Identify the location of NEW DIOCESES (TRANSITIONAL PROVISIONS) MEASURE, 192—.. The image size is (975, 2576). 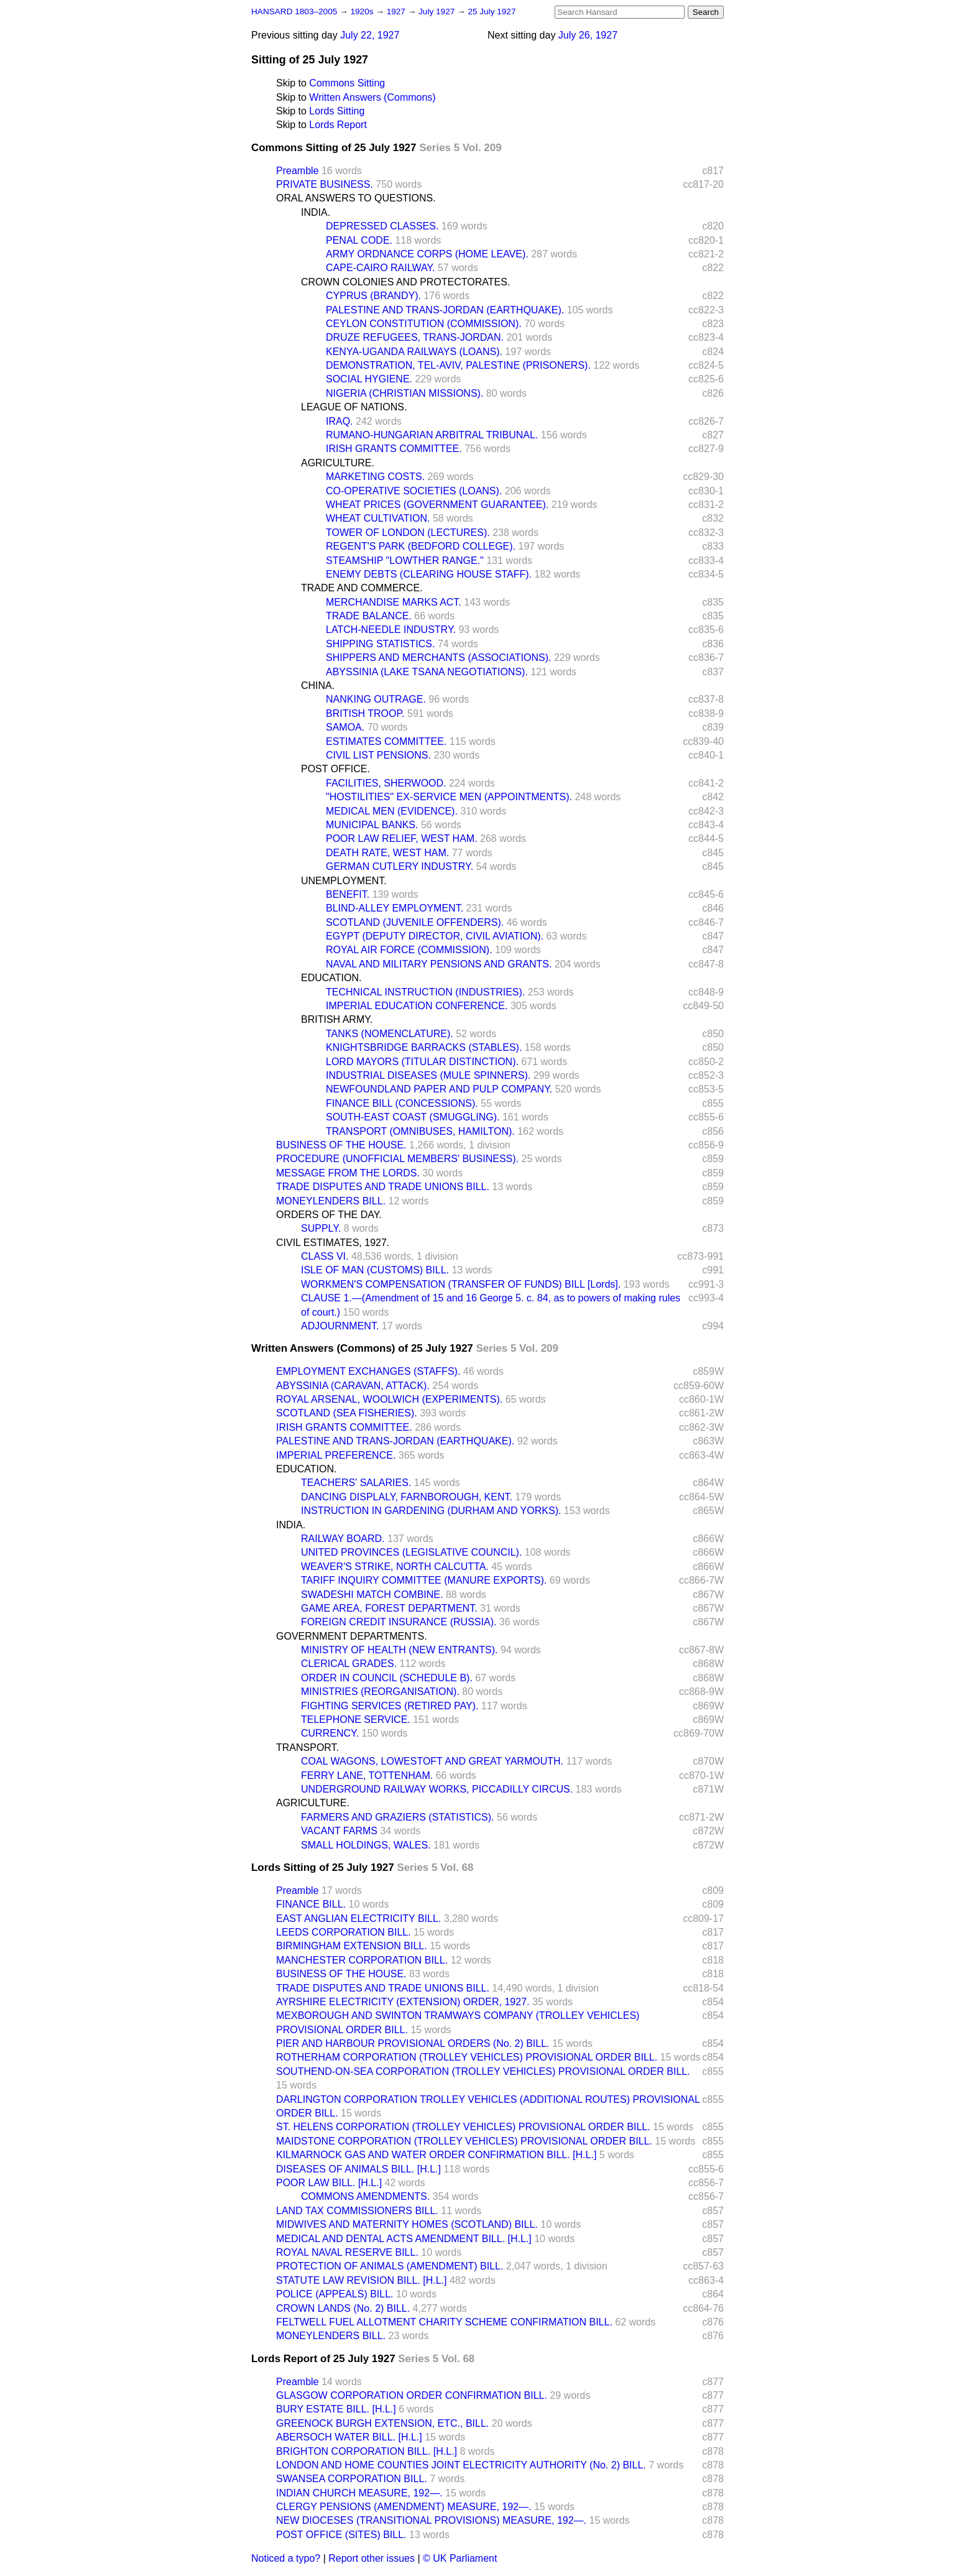
(431, 2520).